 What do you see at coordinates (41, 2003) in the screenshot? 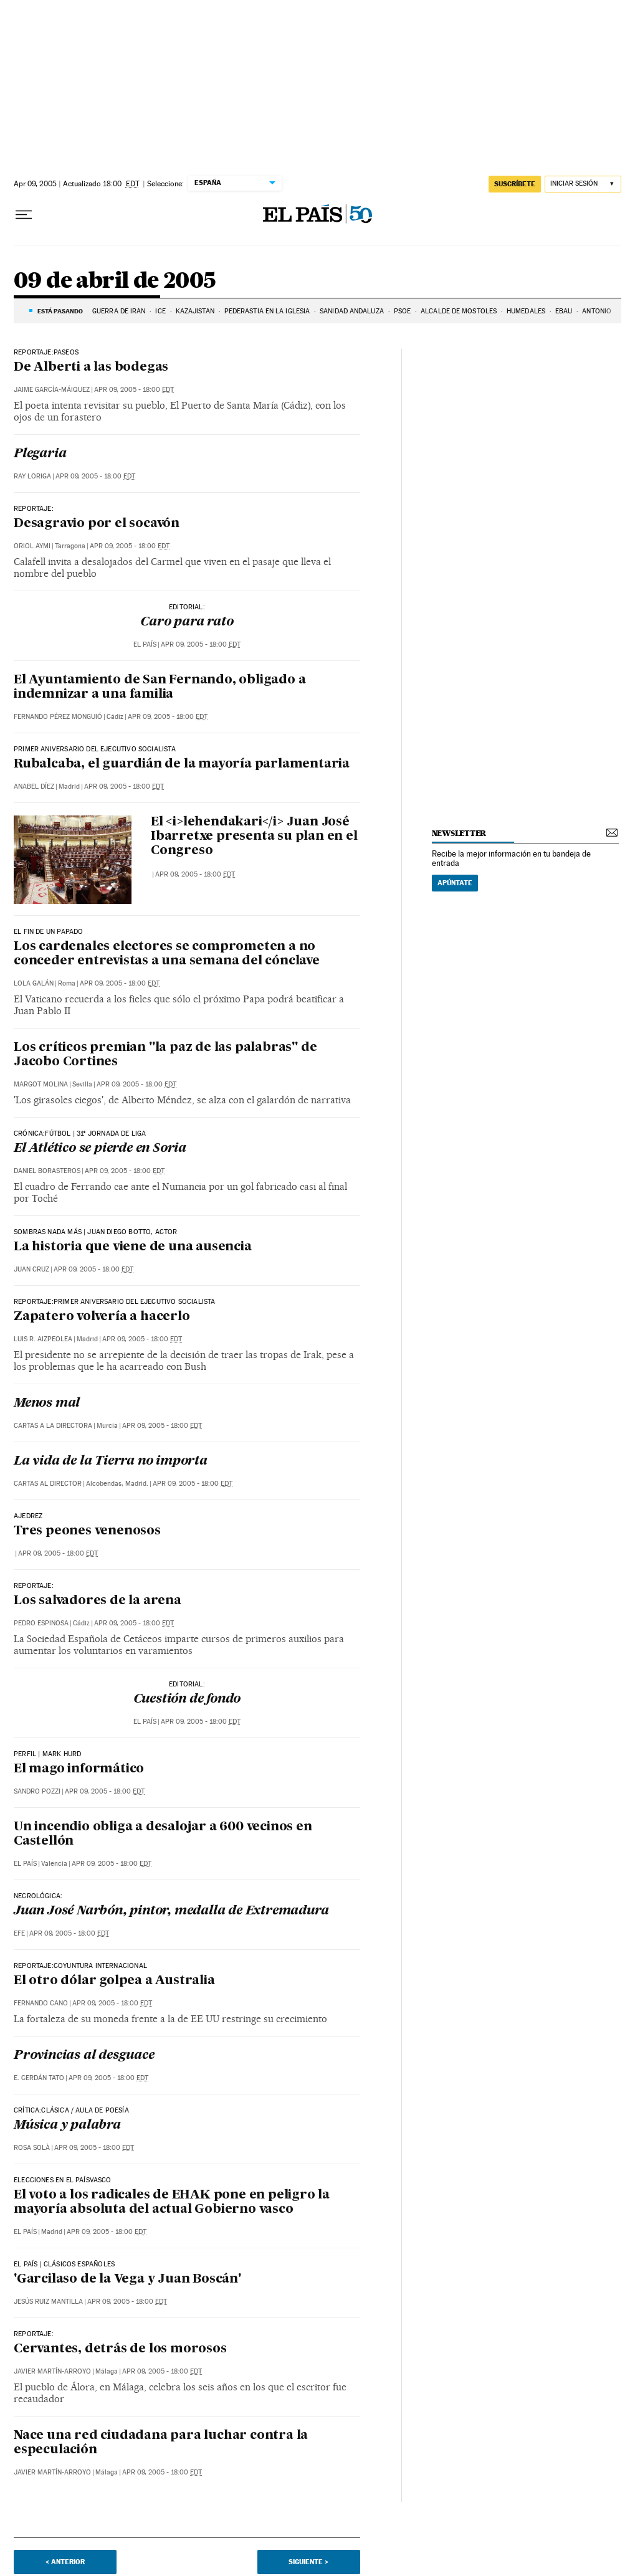
I see `Fernando Cano` at bounding box center [41, 2003].